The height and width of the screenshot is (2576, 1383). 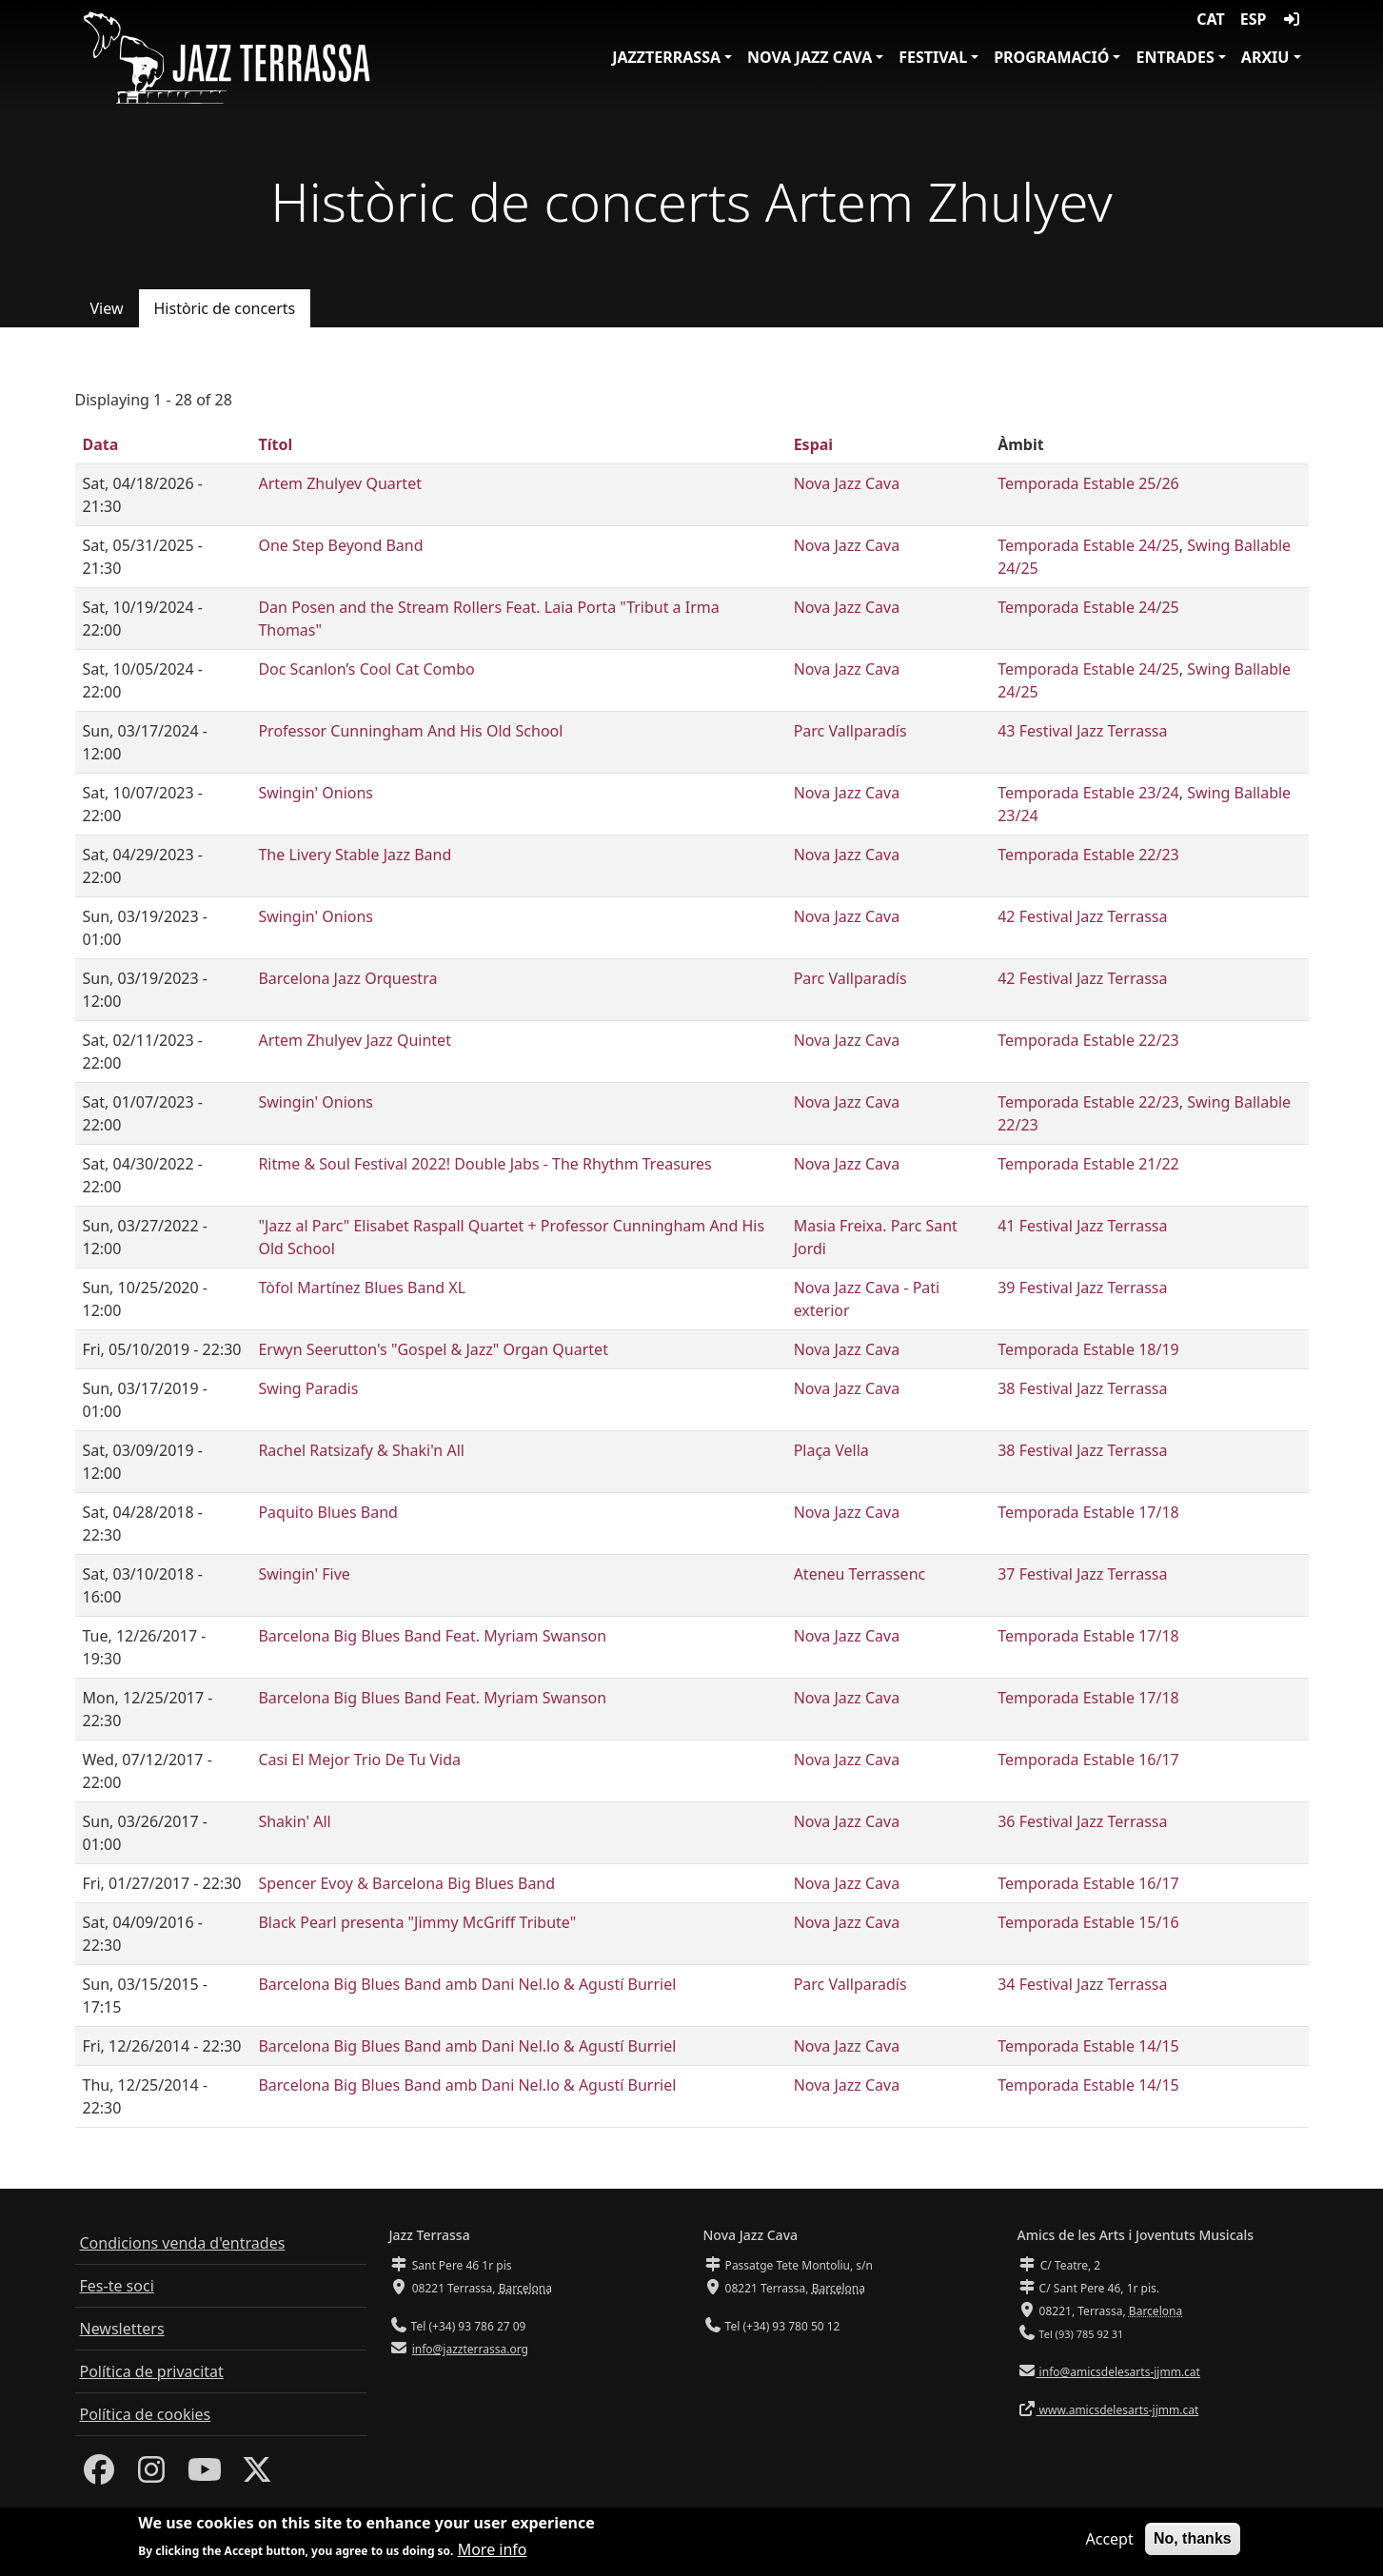 What do you see at coordinates (1088, 1512) in the screenshot?
I see `Temporada Estable 17/18` at bounding box center [1088, 1512].